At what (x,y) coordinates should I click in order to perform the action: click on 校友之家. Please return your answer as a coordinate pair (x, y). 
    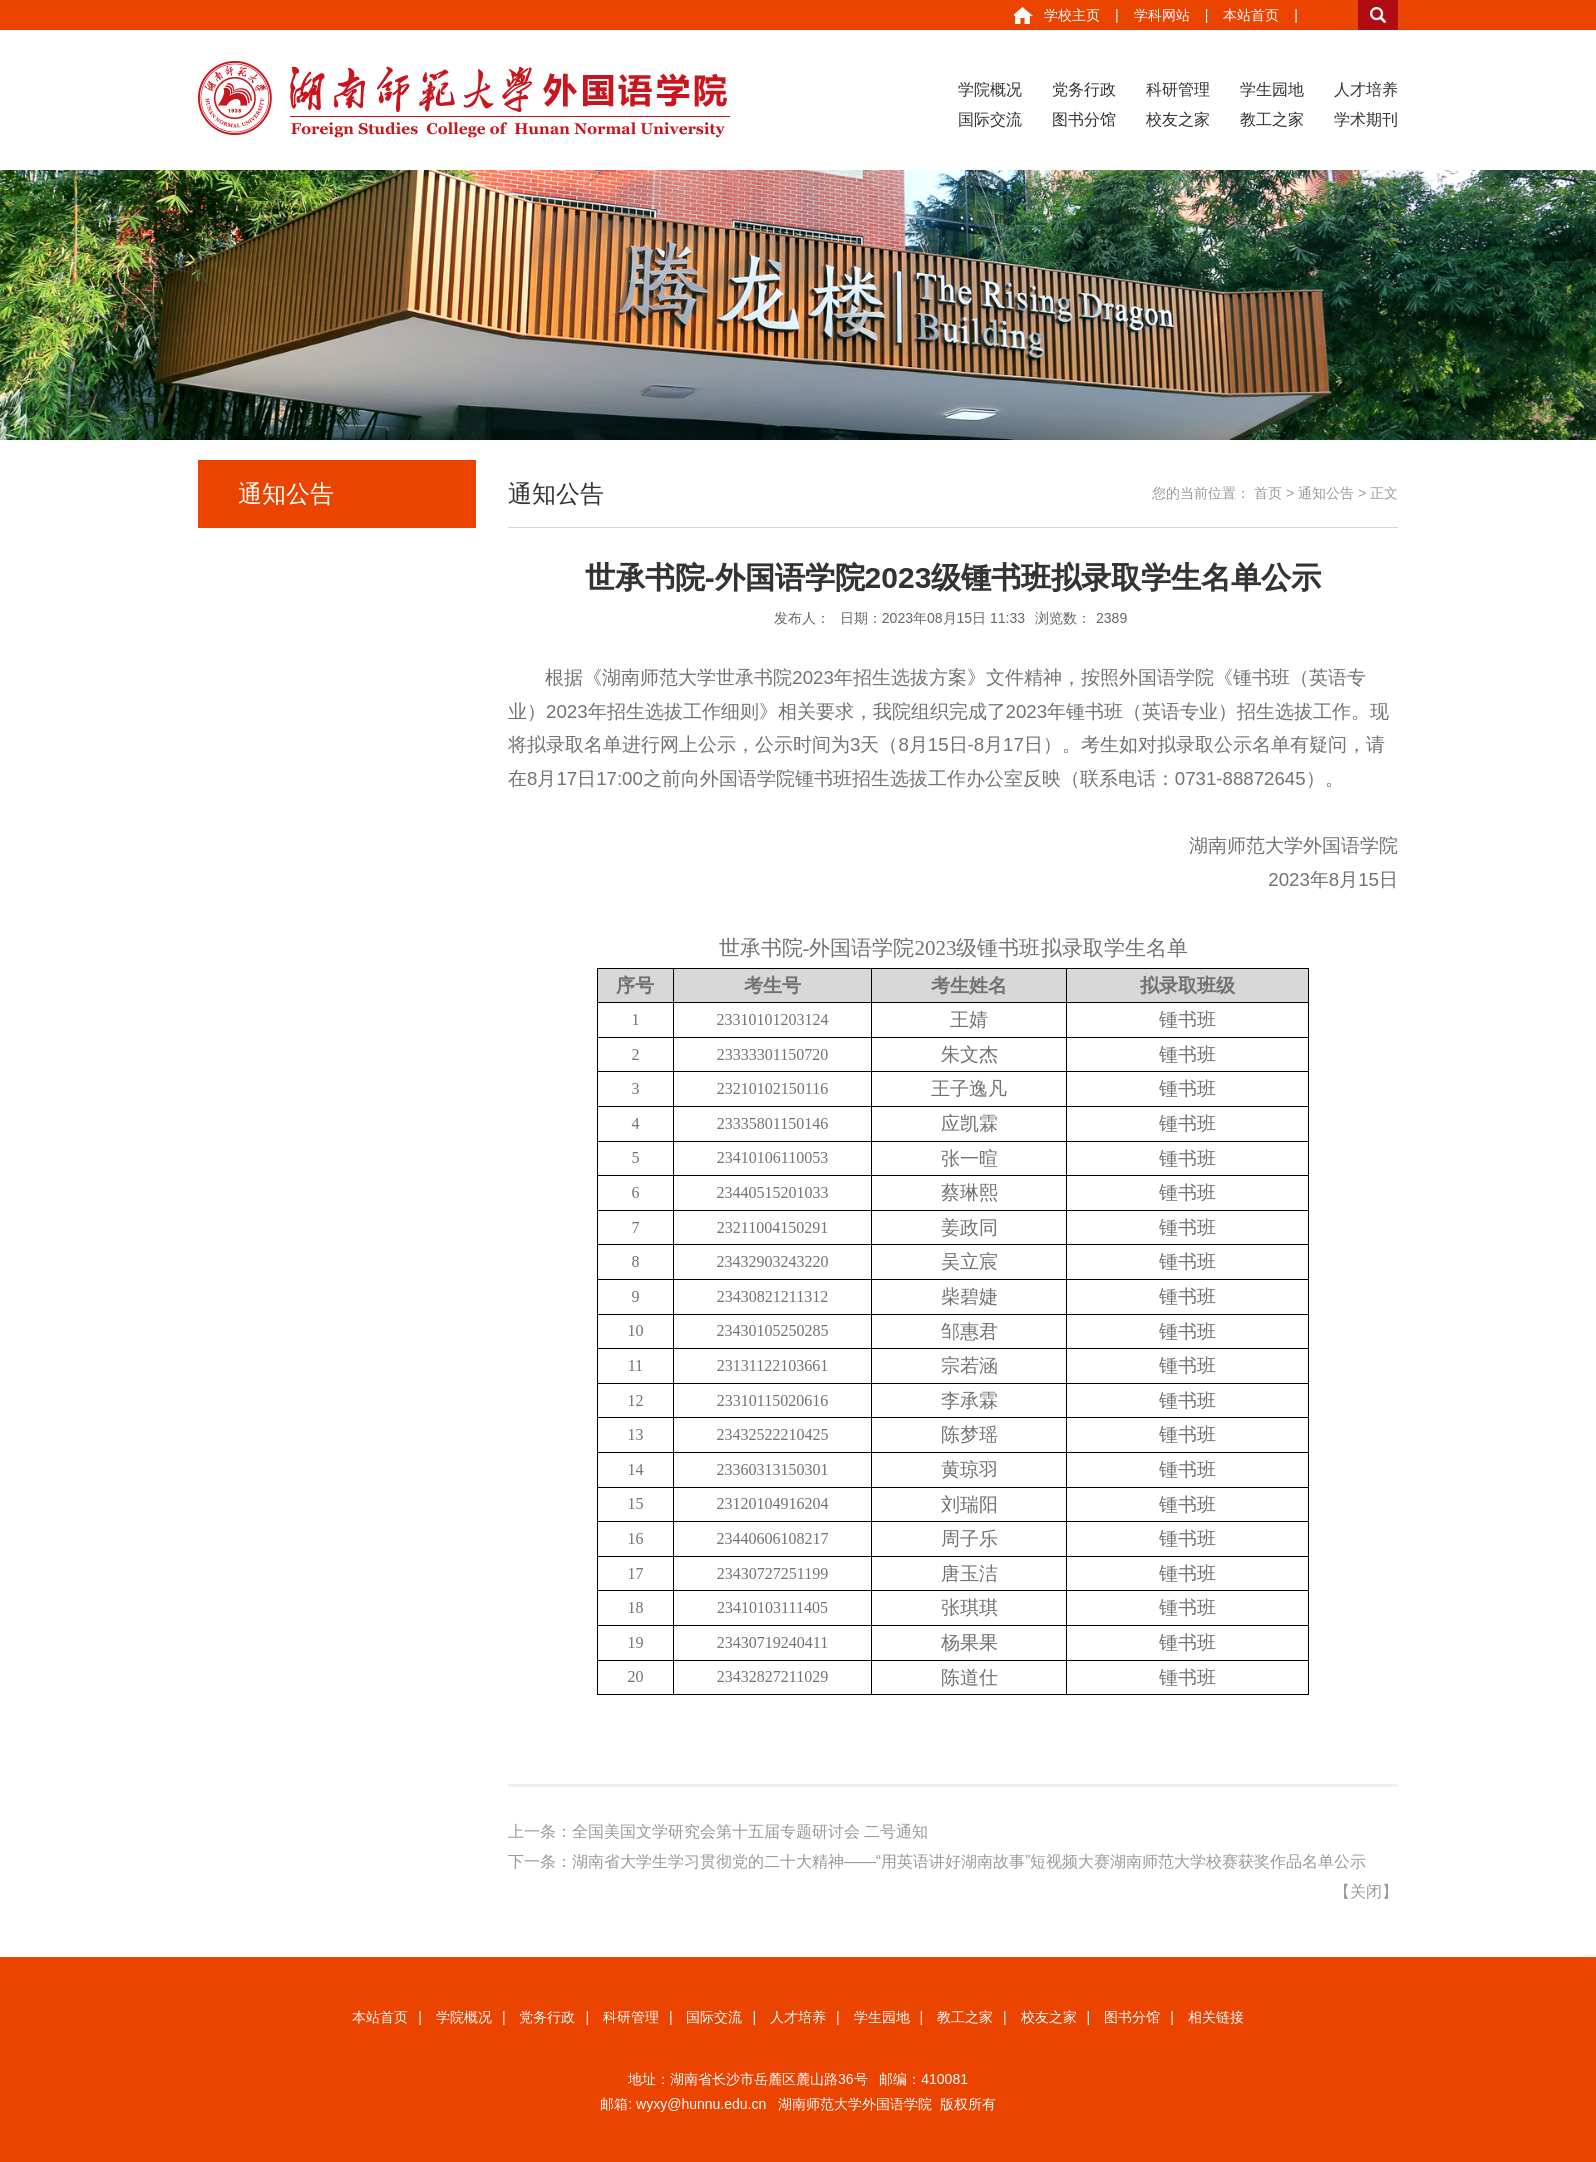
    Looking at the image, I should click on (1178, 119).